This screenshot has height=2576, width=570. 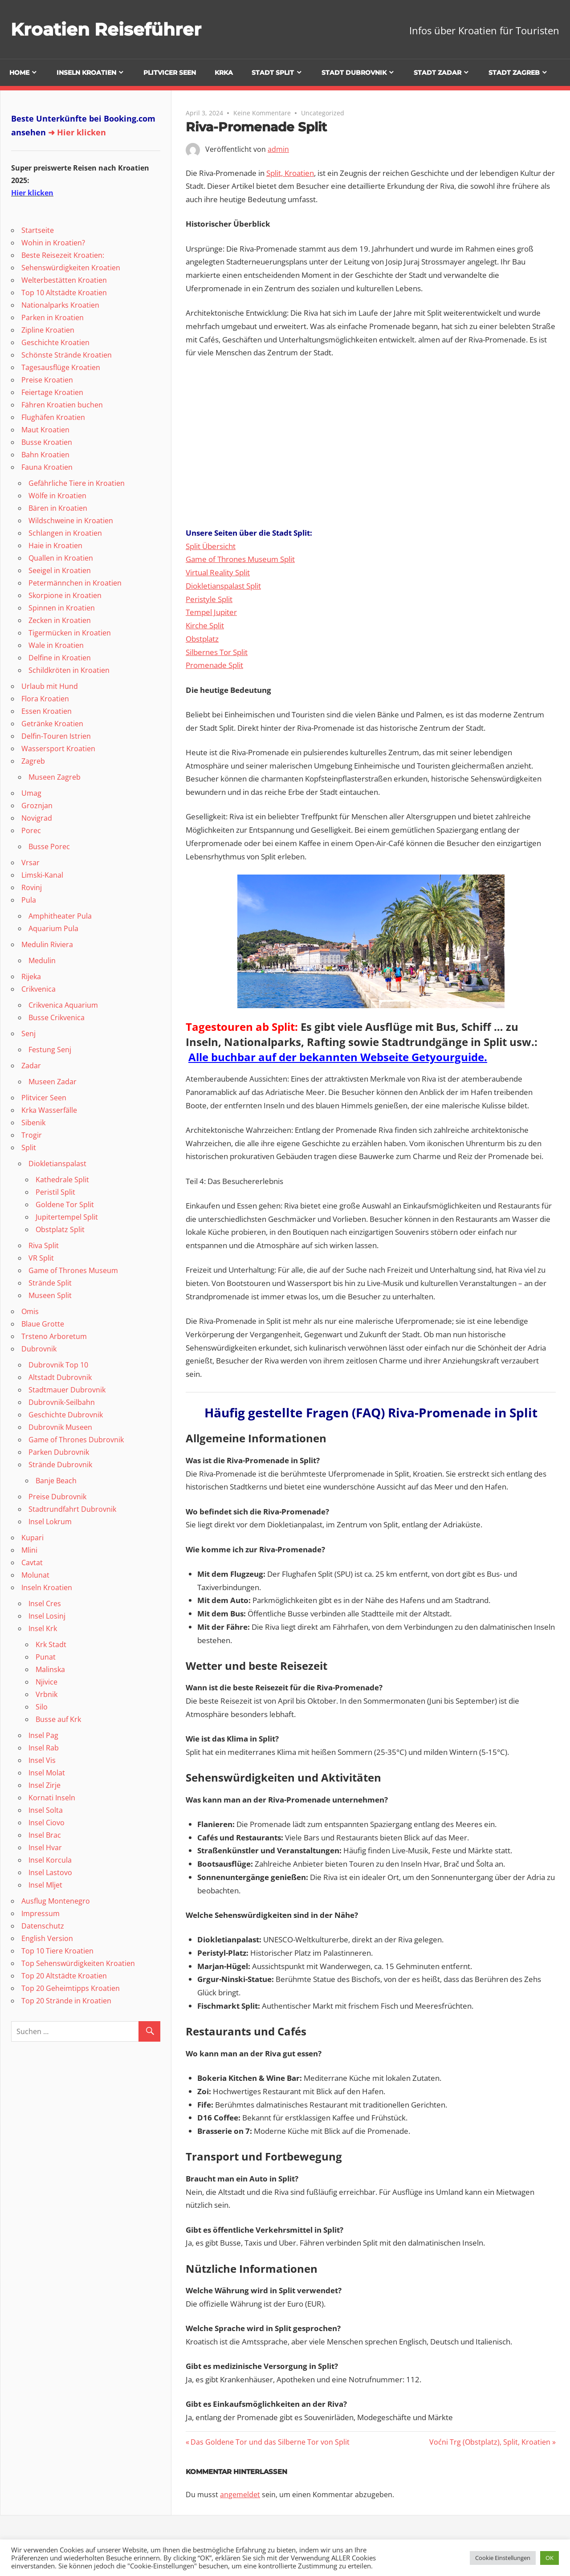 I want to click on Datenschutz, so click(x=42, y=1926).